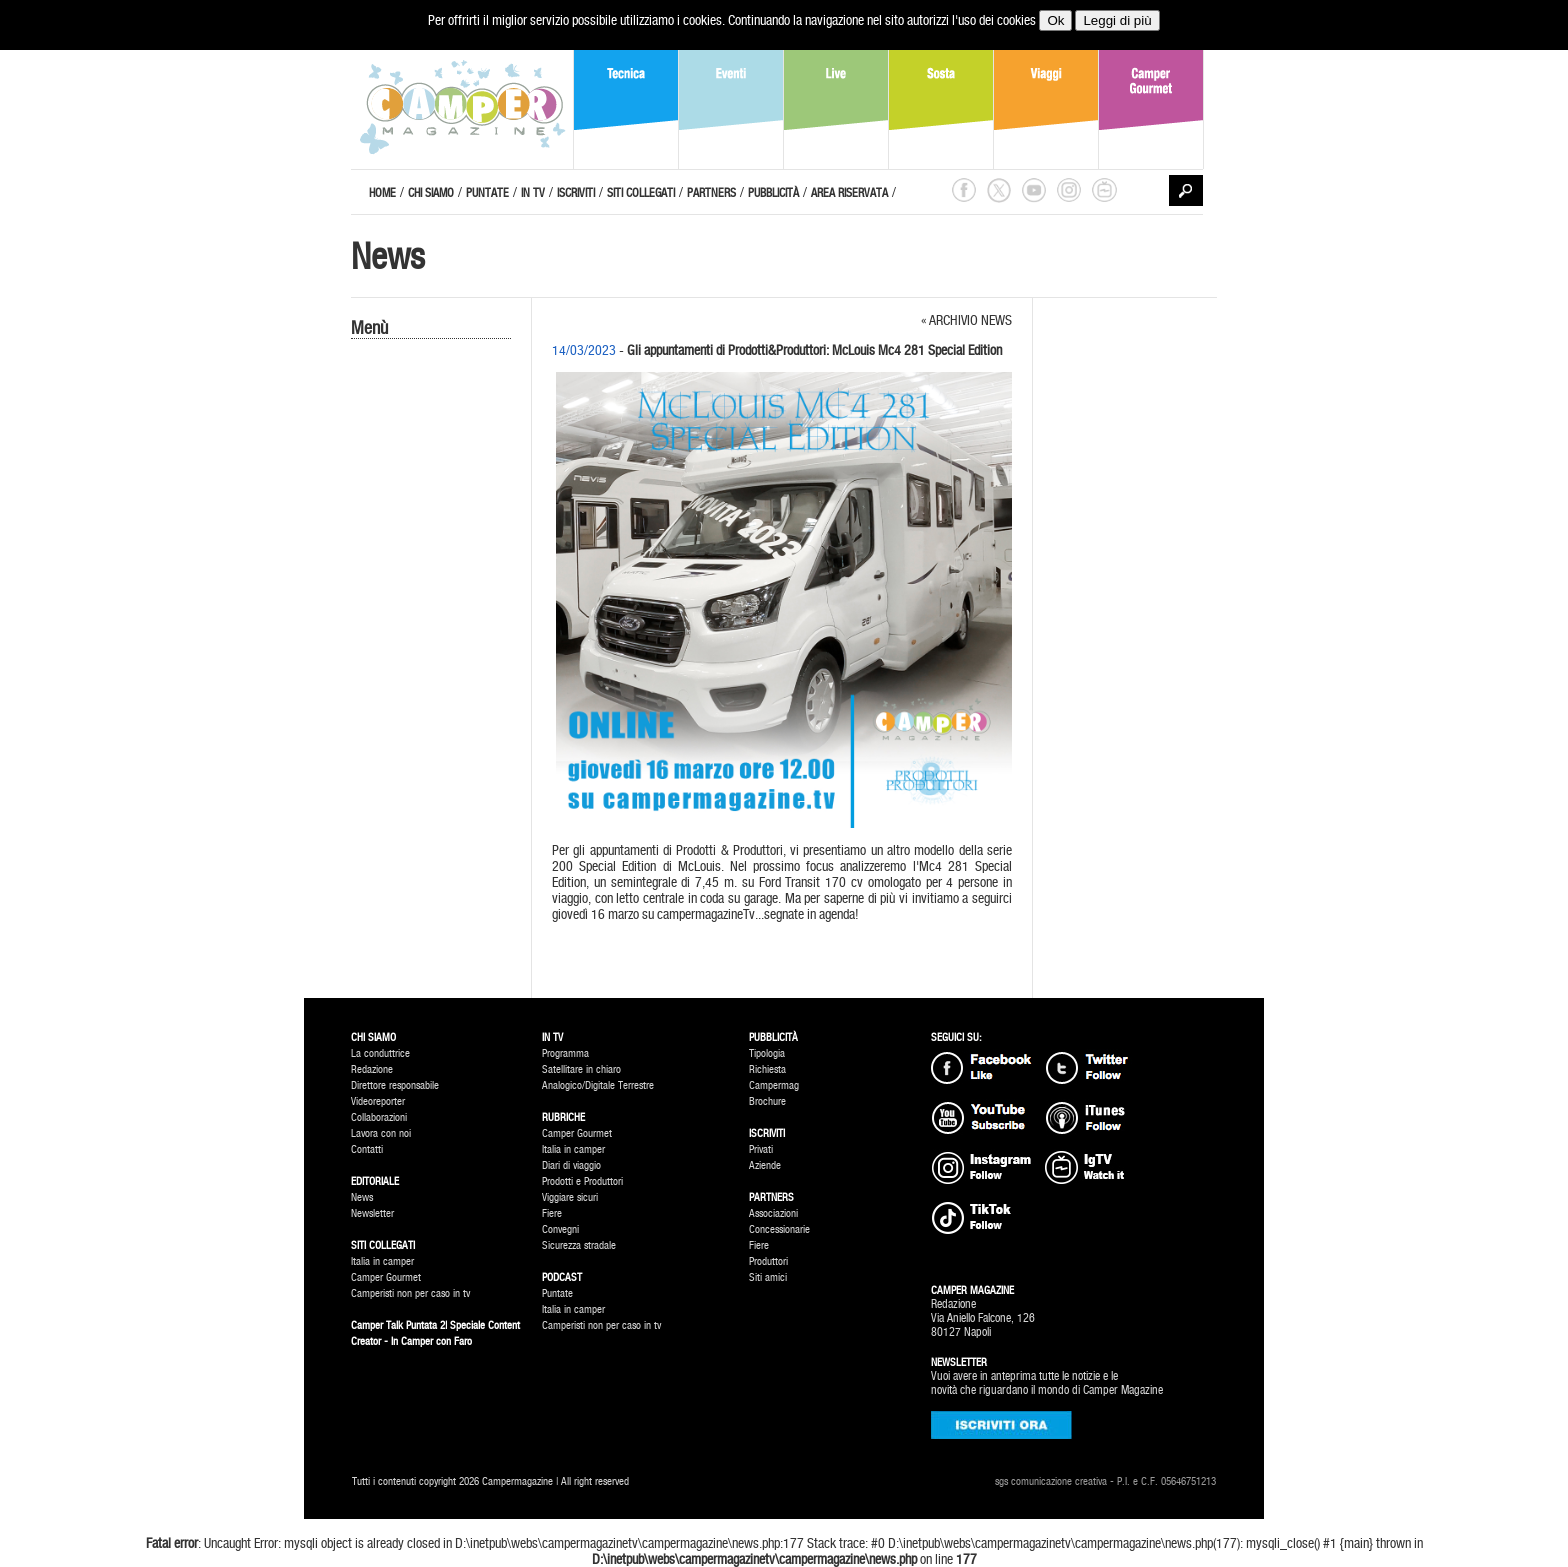  I want to click on ARCHIVIO NEWS, so click(970, 320).